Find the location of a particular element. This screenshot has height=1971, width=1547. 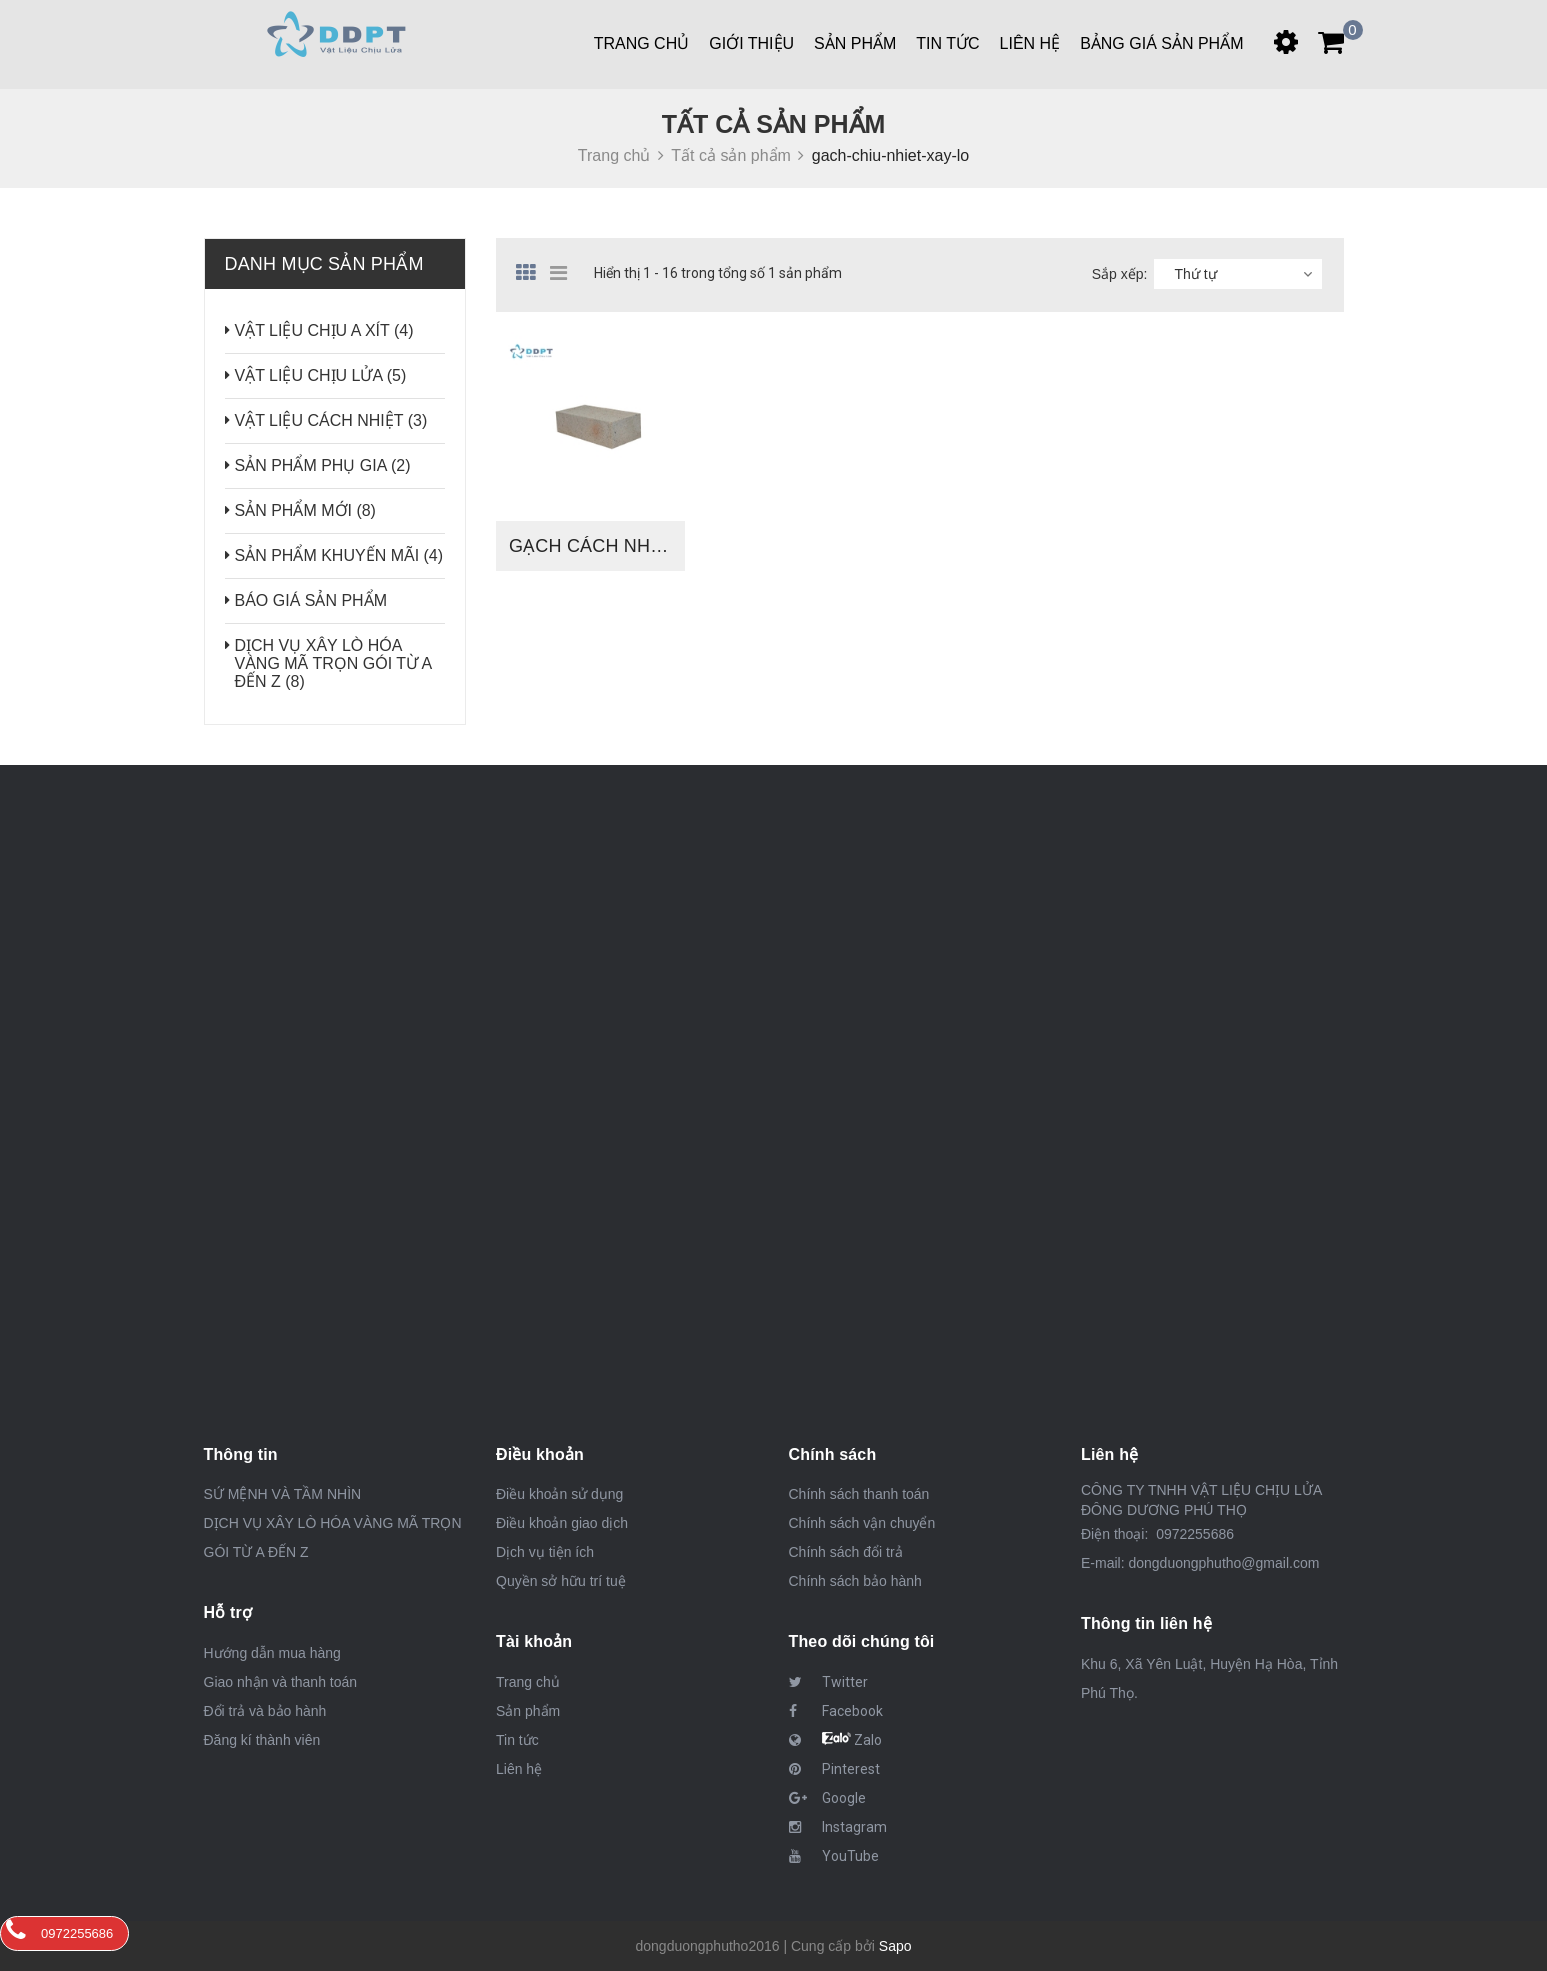

Chính sách đổi trả is located at coordinates (846, 1552).